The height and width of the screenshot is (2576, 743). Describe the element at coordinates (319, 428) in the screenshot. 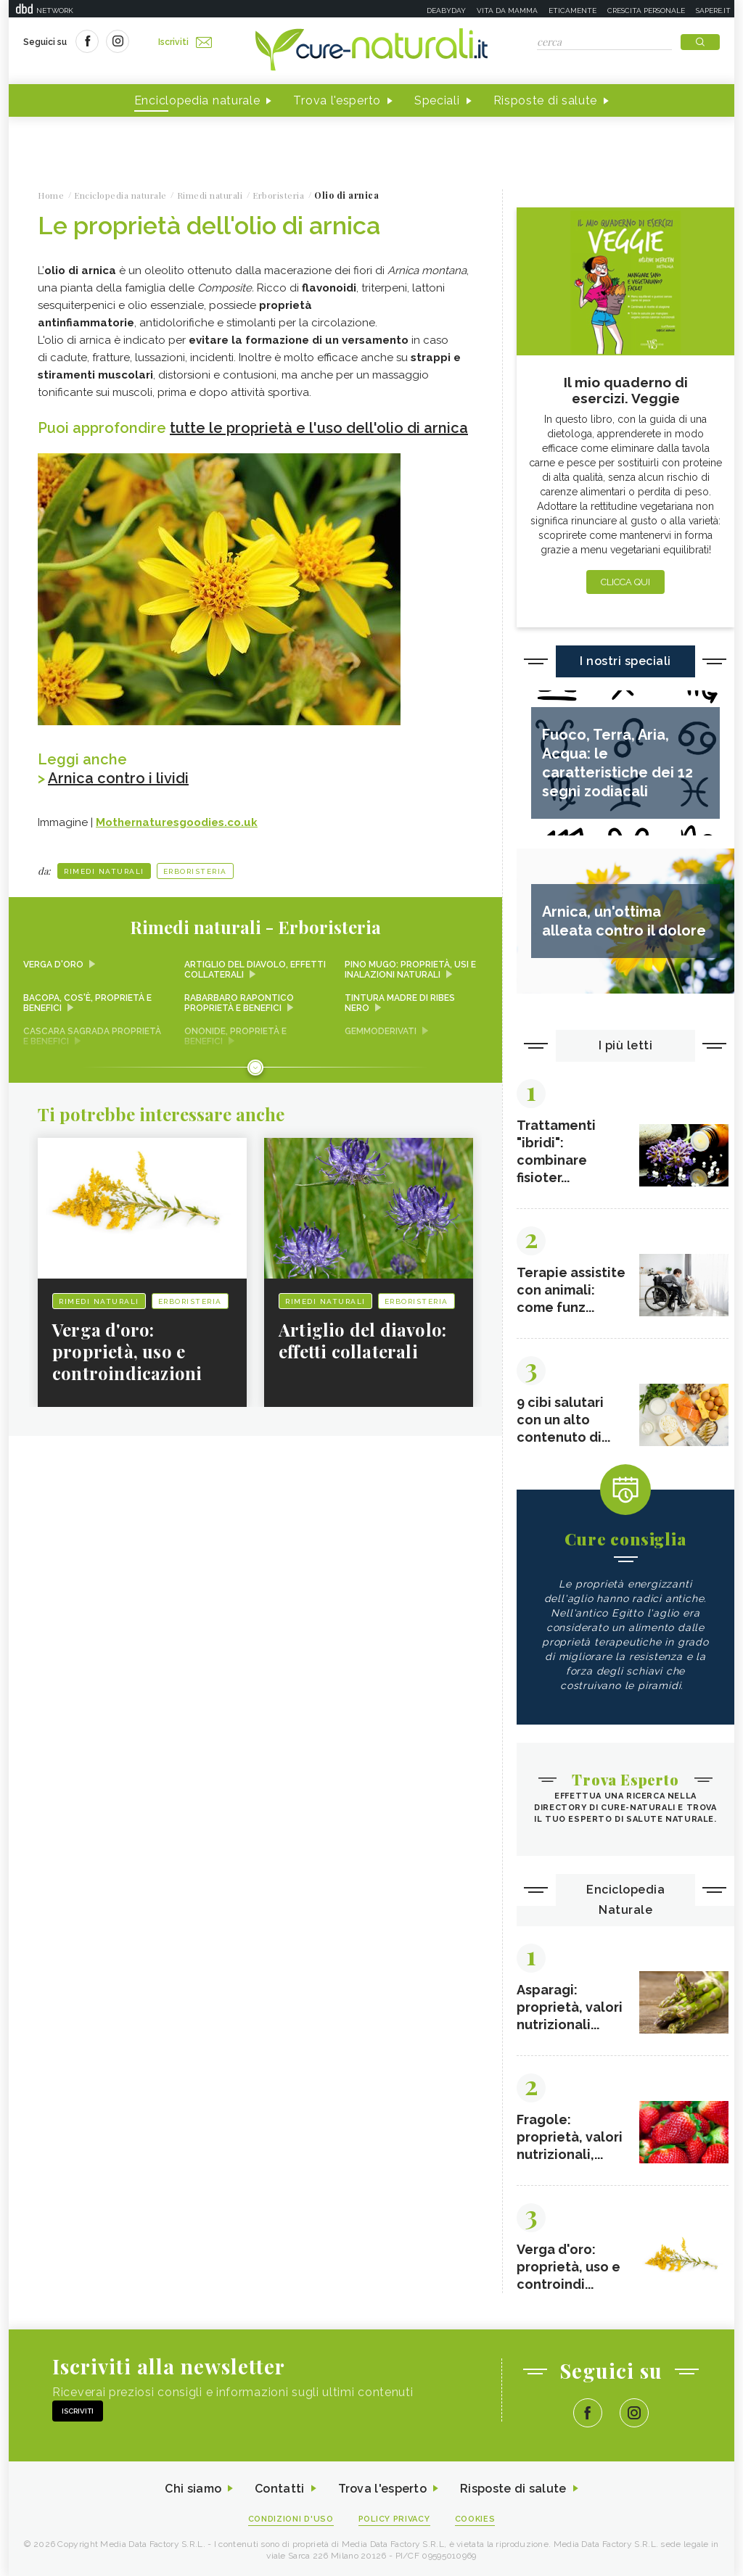

I see `tutte le proprietà e l'uso dell'olio di arnica` at that location.